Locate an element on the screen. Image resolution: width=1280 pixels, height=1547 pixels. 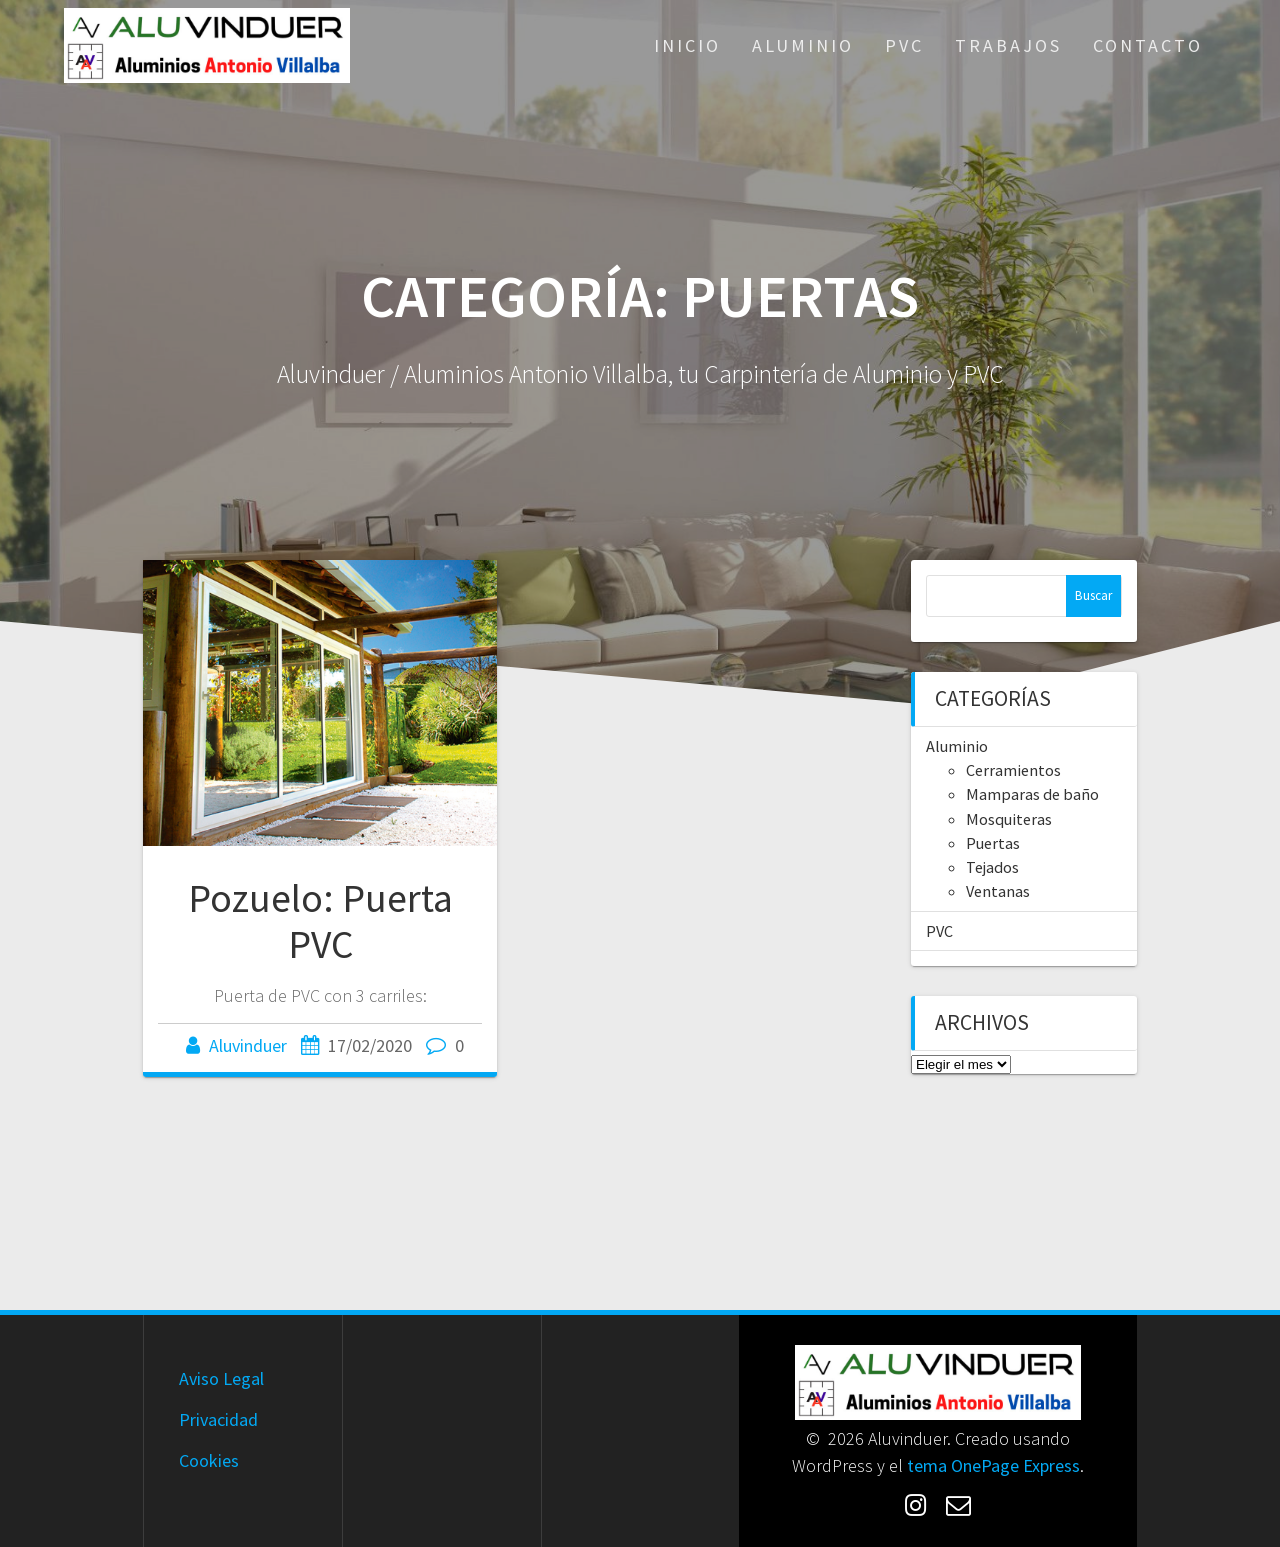
Contacto is located at coordinates (1148, 45).